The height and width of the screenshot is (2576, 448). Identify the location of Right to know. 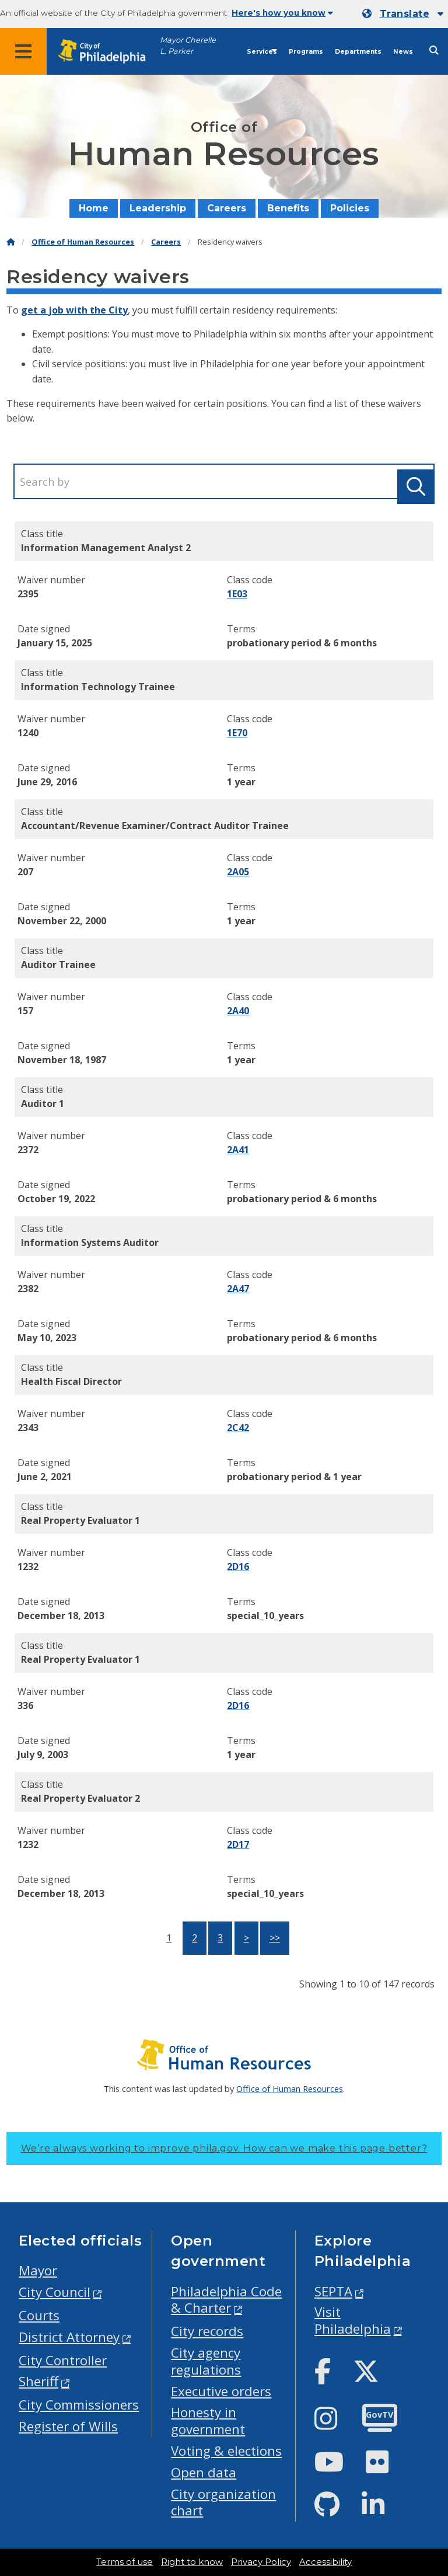
(192, 2562).